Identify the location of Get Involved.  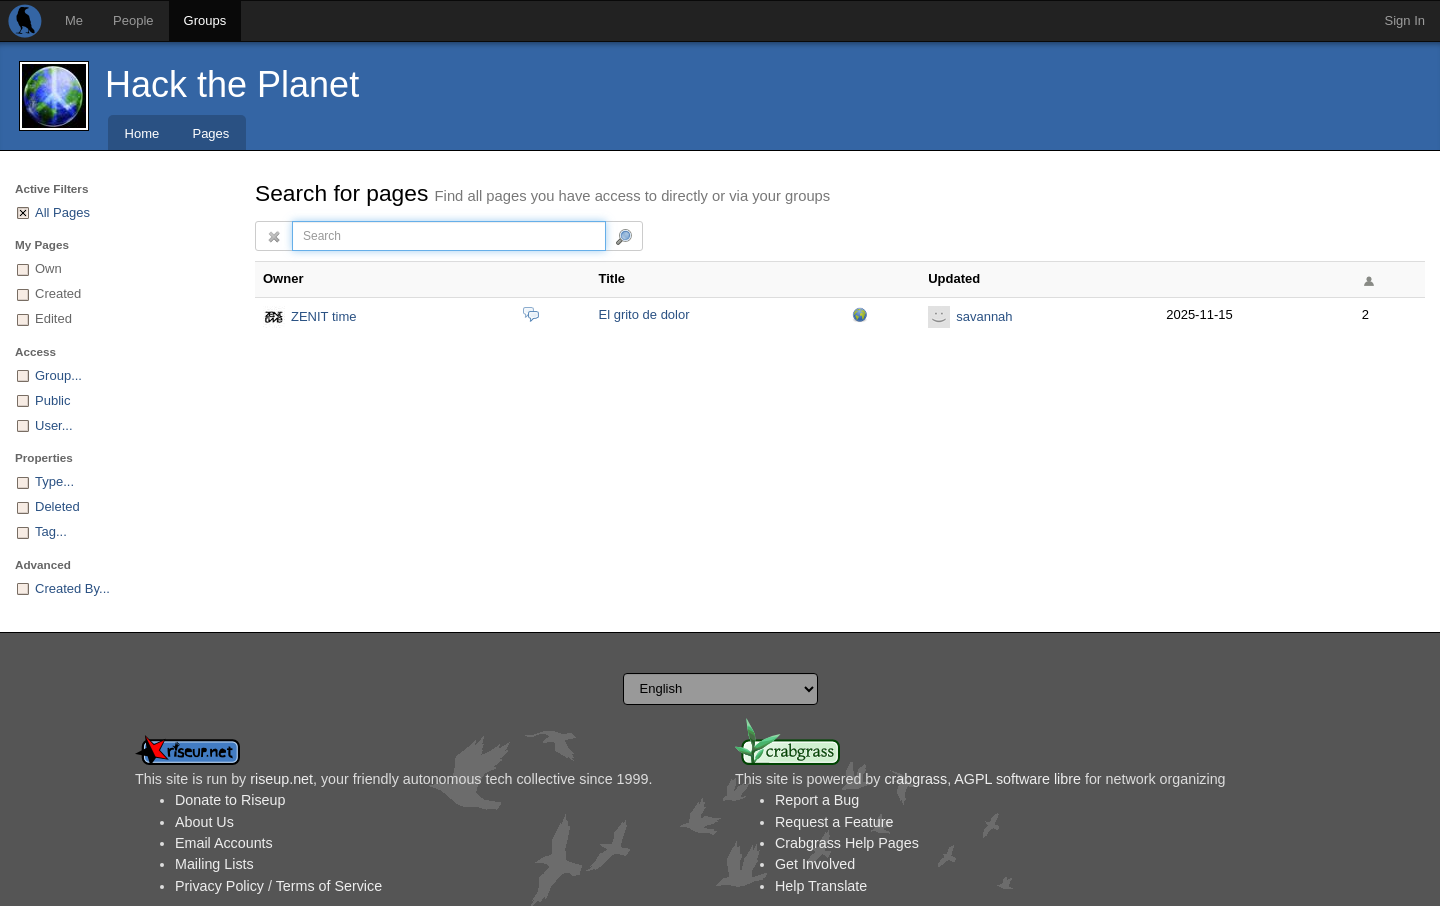
(815, 864).